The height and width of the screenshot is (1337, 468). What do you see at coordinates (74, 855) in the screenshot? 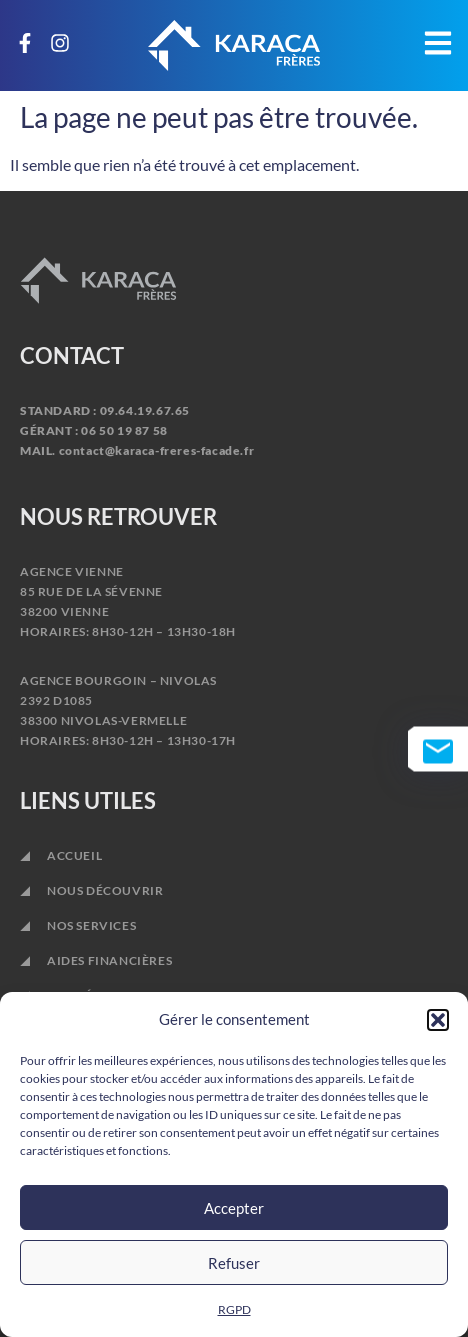
I see `ACCUEIL` at bounding box center [74, 855].